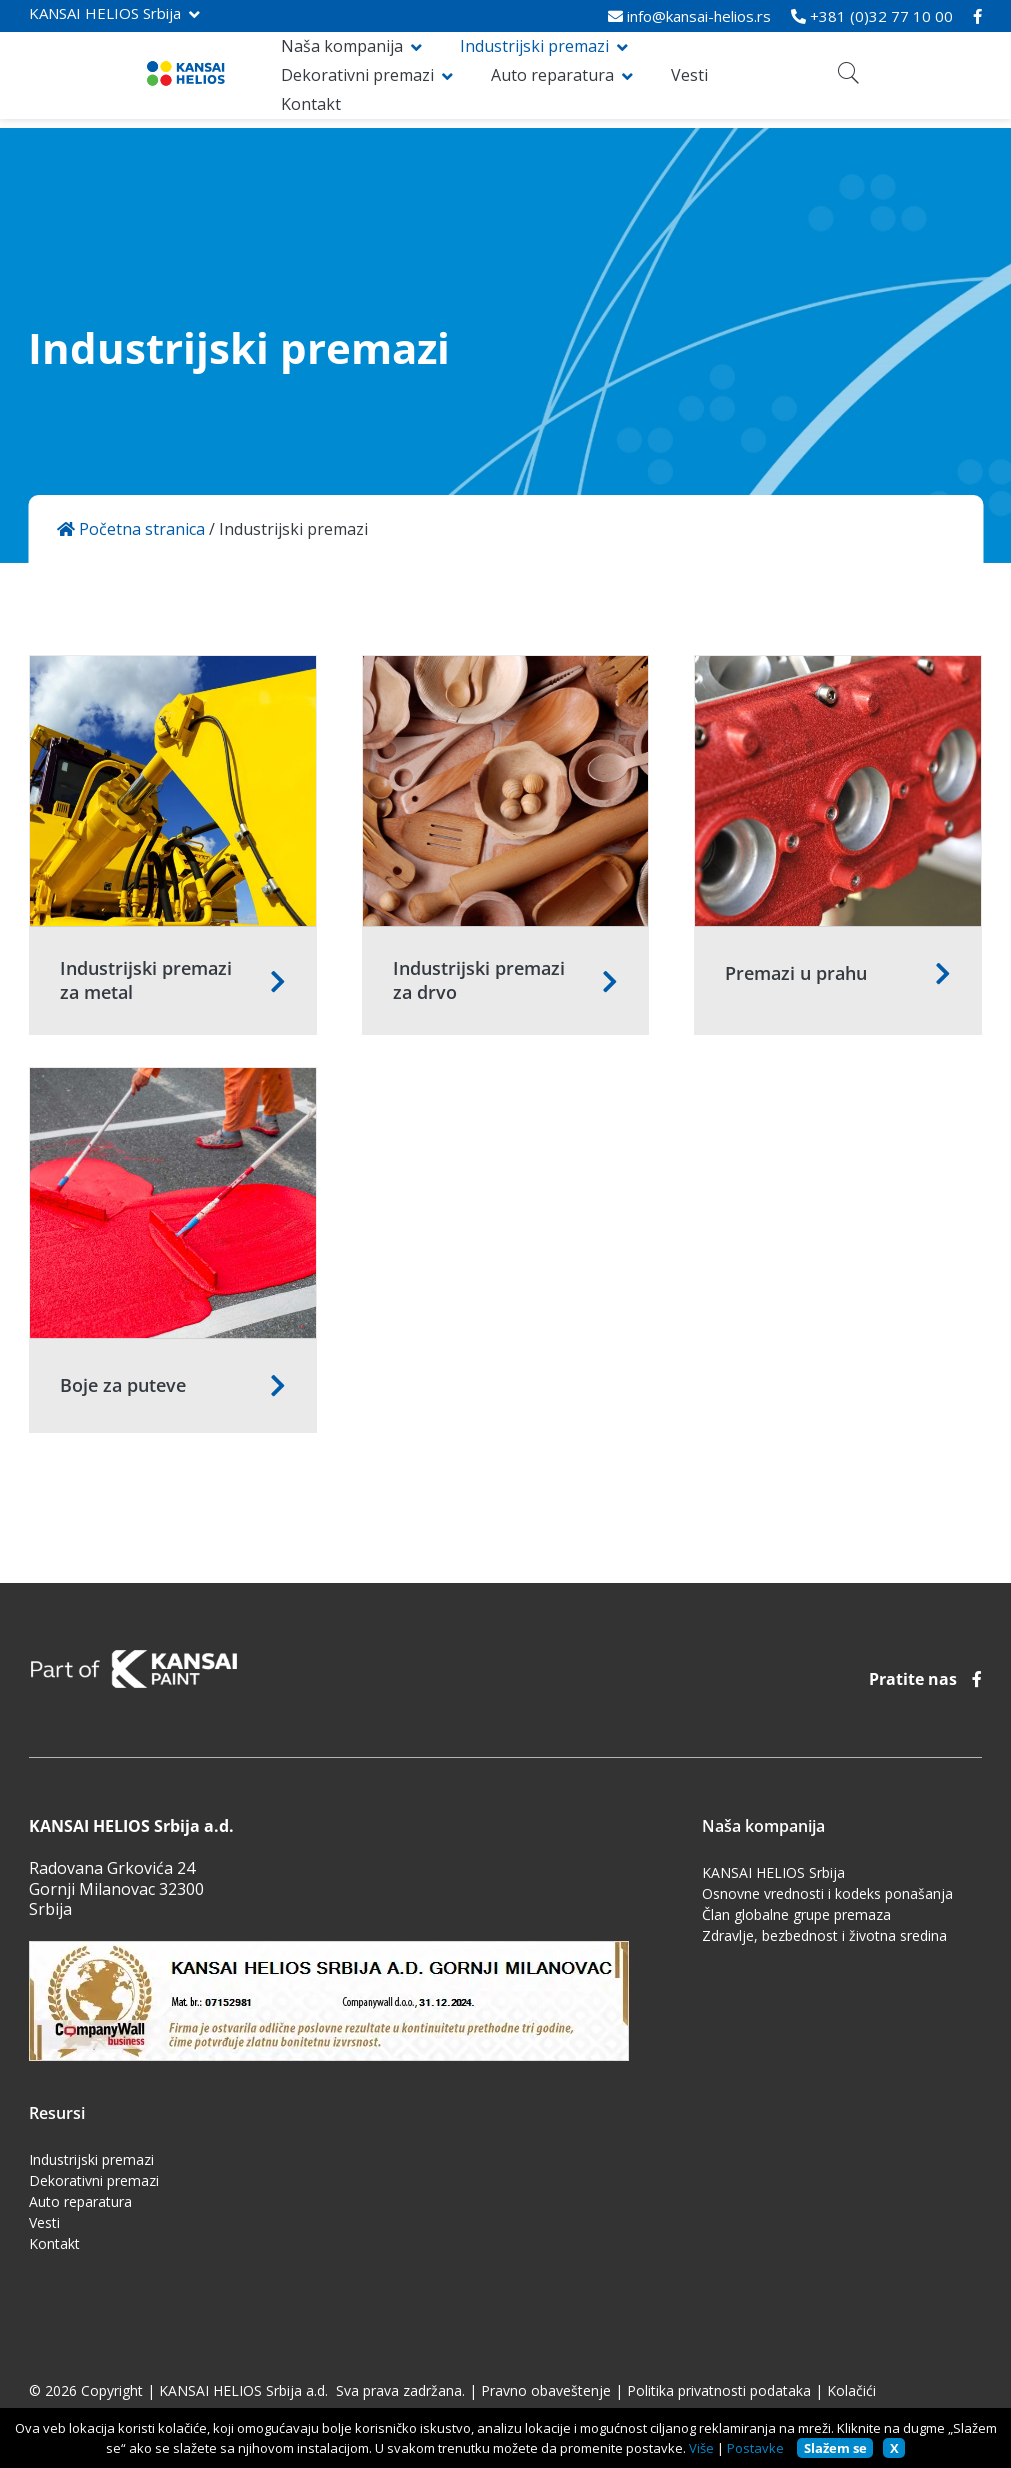 This screenshot has width=1011, height=2468. Describe the element at coordinates (755, 2448) in the screenshot. I see `Postavke` at that location.